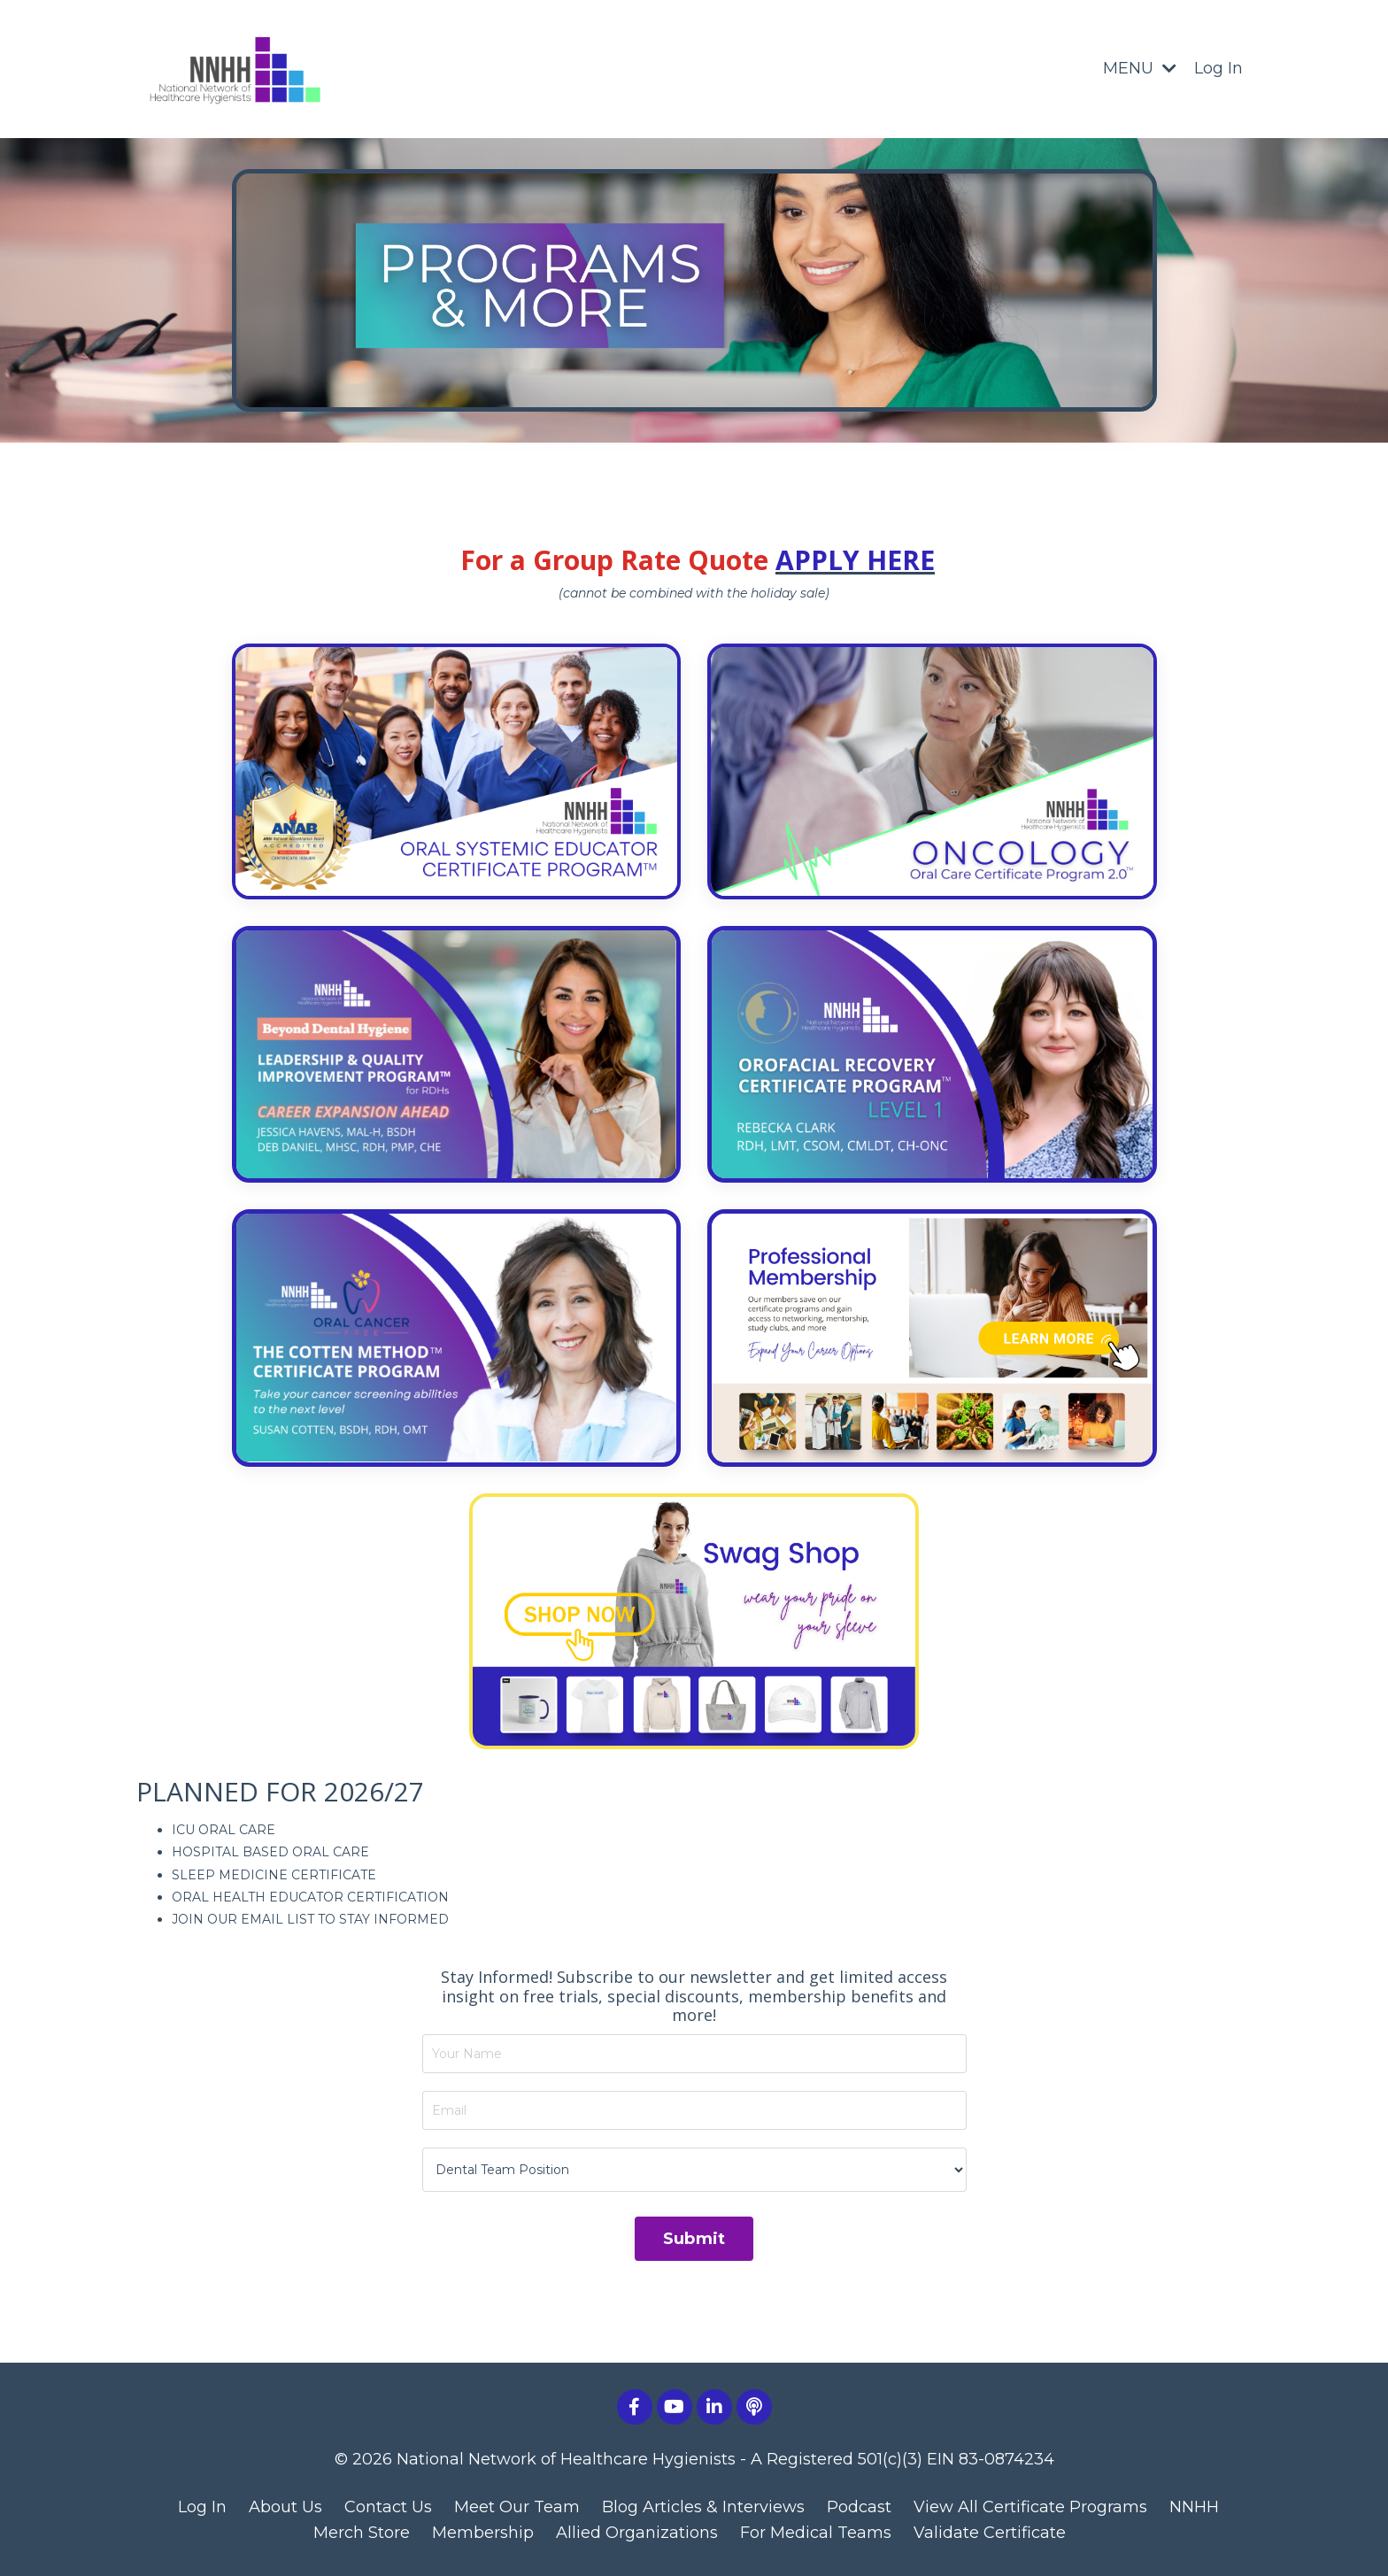 The height and width of the screenshot is (2576, 1388). I want to click on Allied Organizations, so click(637, 2532).